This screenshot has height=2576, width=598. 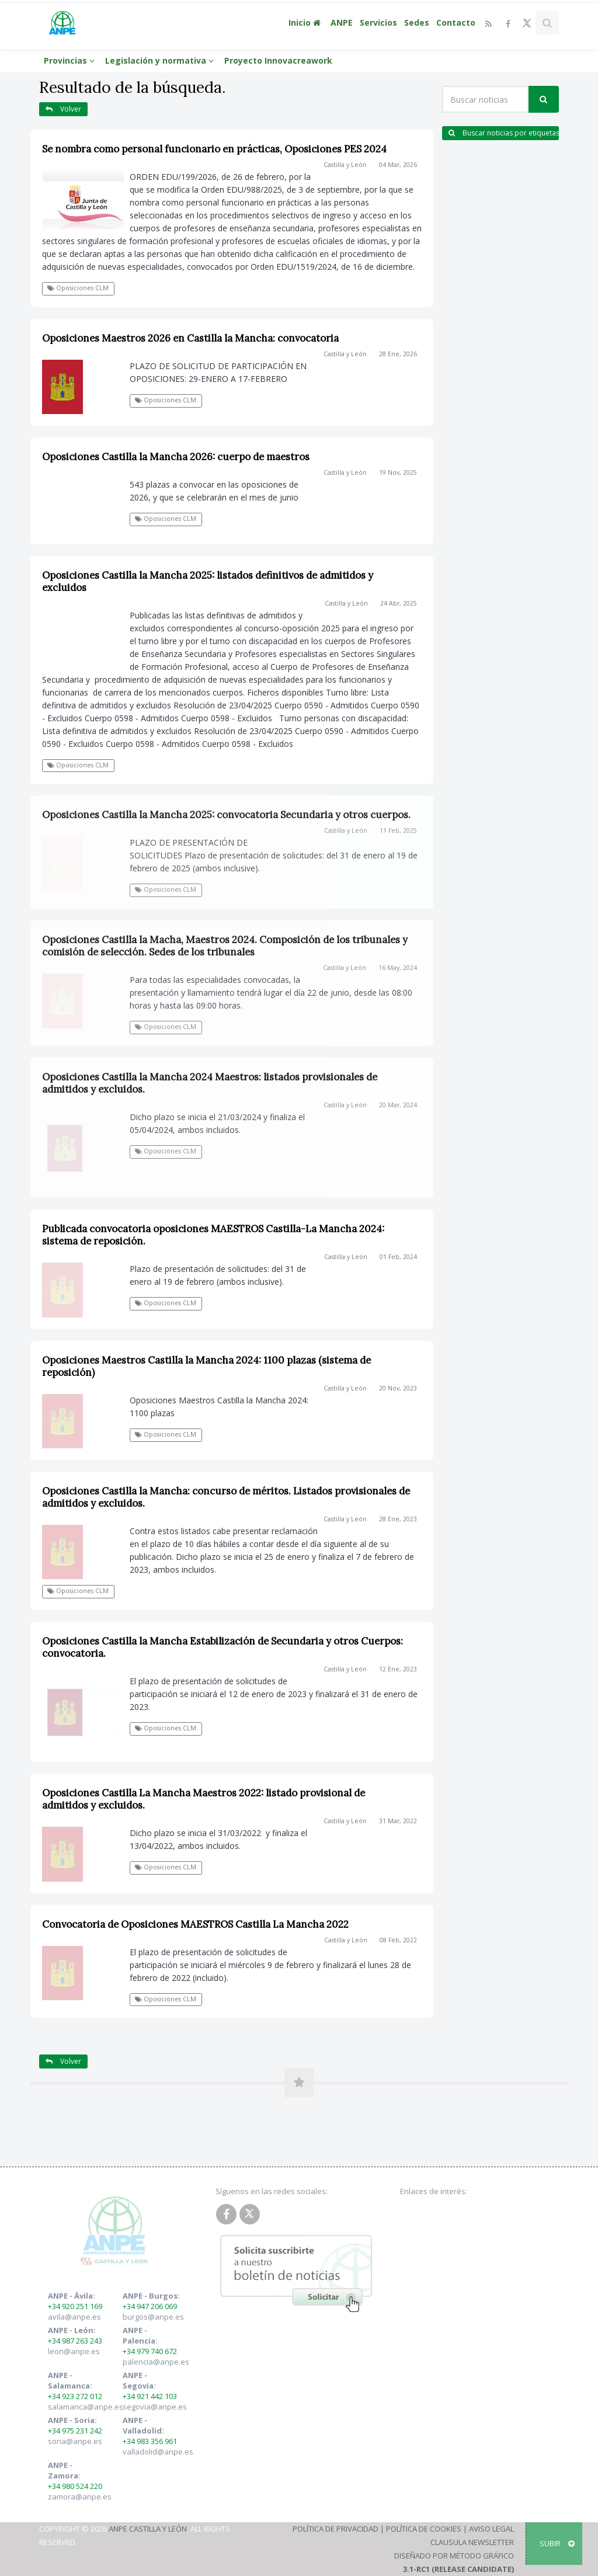 What do you see at coordinates (222, 1647) in the screenshot?
I see `Oposiciones Castilla la Mancha Estabilización de Secundaria y otros Cuerpos: convocatoria.` at bounding box center [222, 1647].